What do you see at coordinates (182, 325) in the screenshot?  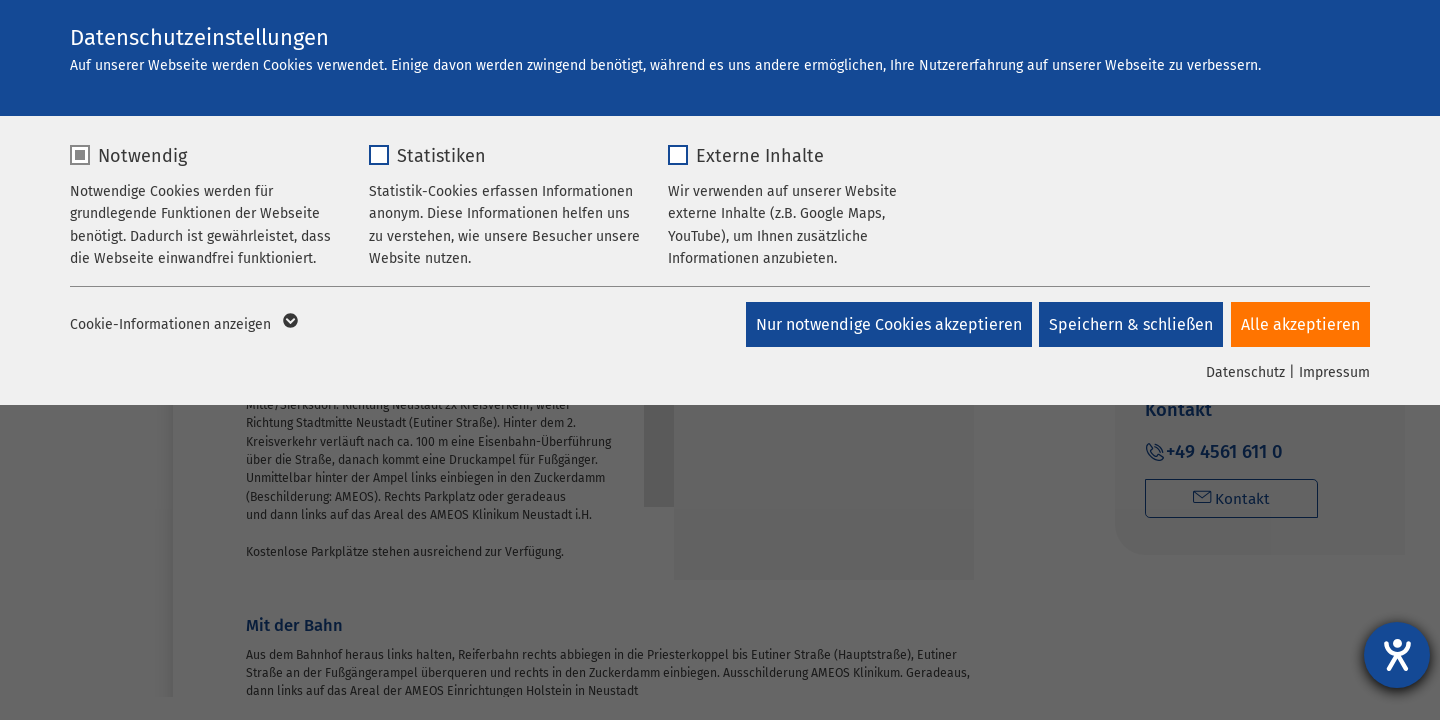 I see `Cookie-Informationen anzeigen [button]` at bounding box center [182, 325].